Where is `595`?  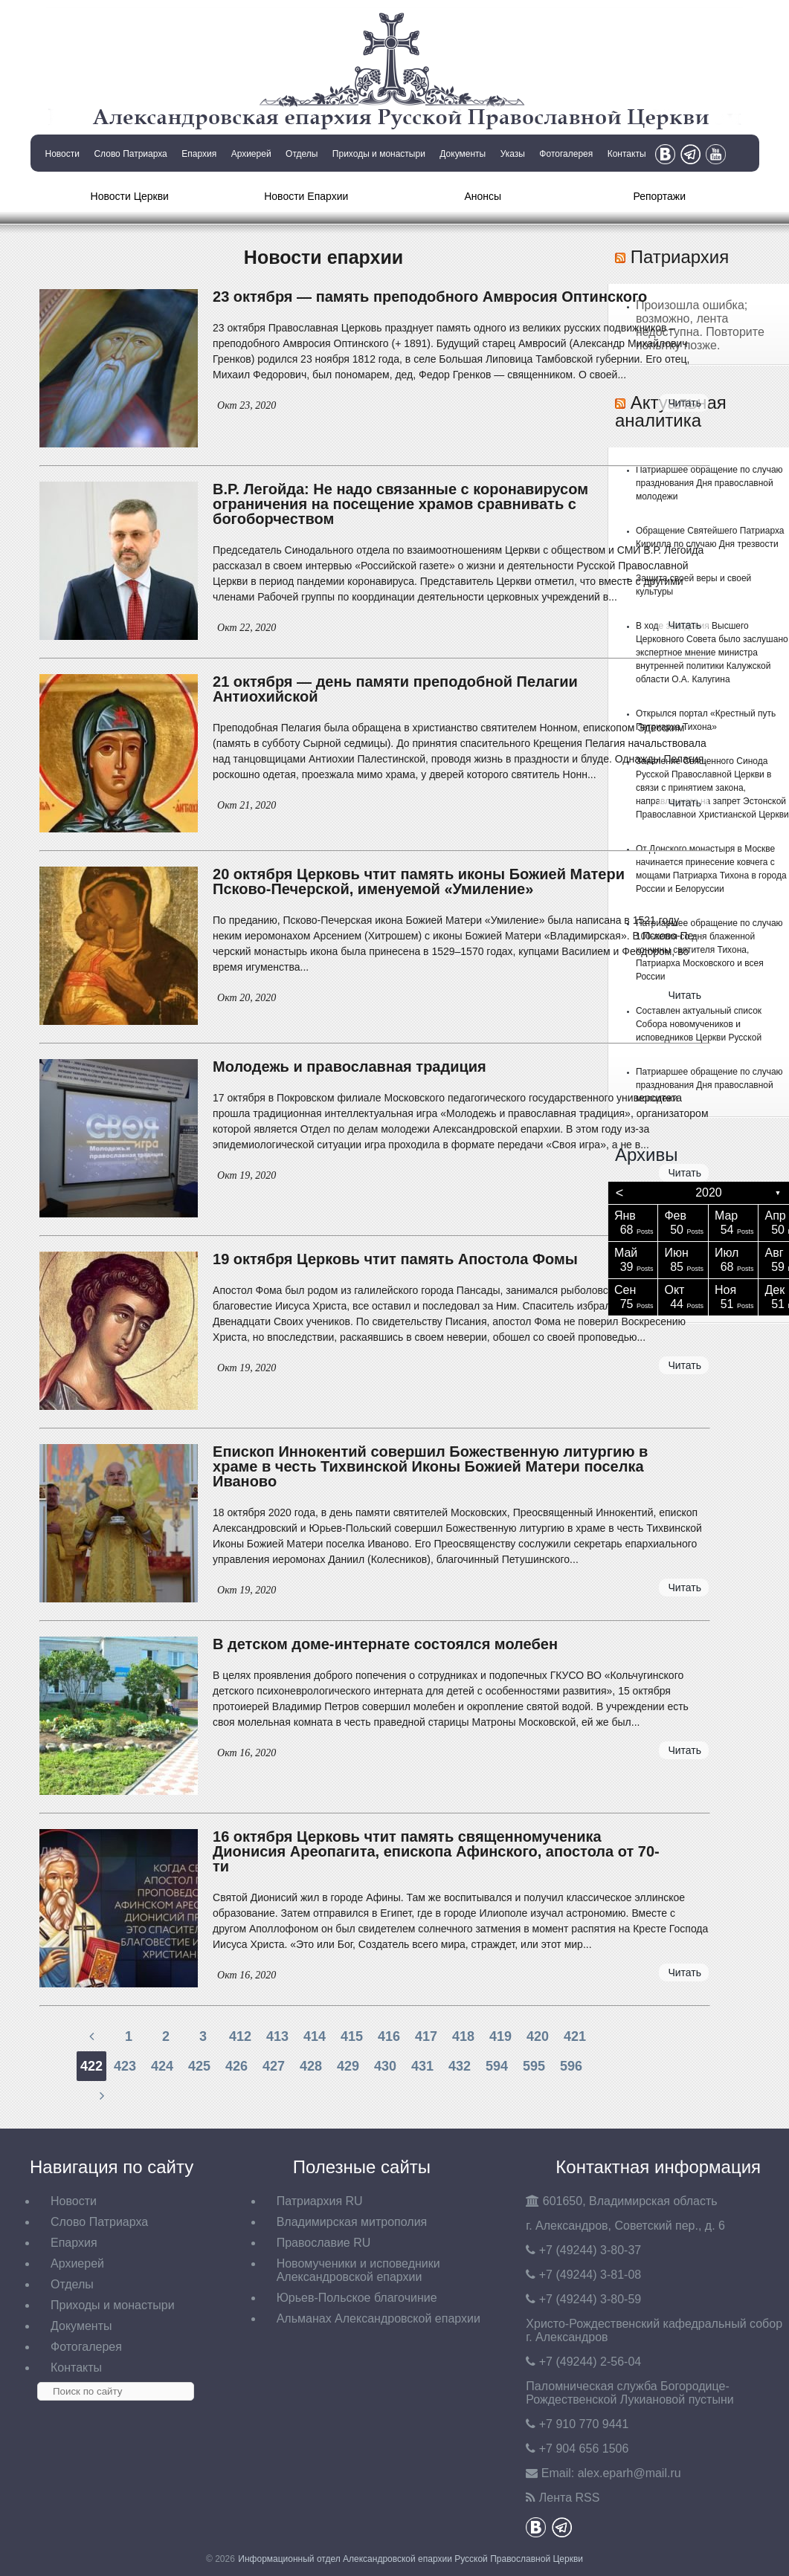 595 is located at coordinates (534, 2066).